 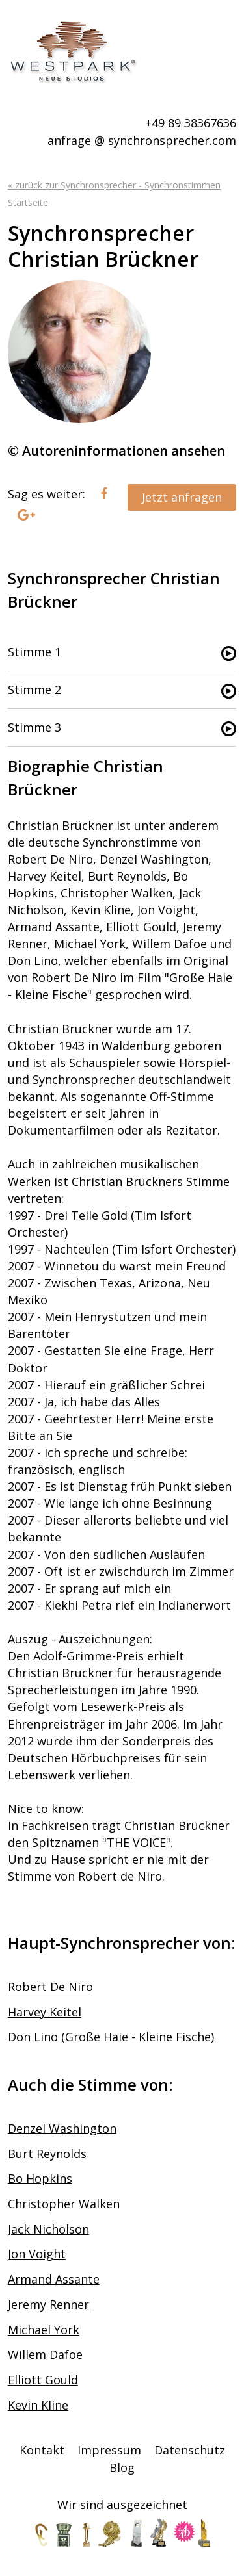 What do you see at coordinates (48, 2229) in the screenshot?
I see `Jack Nicholson` at bounding box center [48, 2229].